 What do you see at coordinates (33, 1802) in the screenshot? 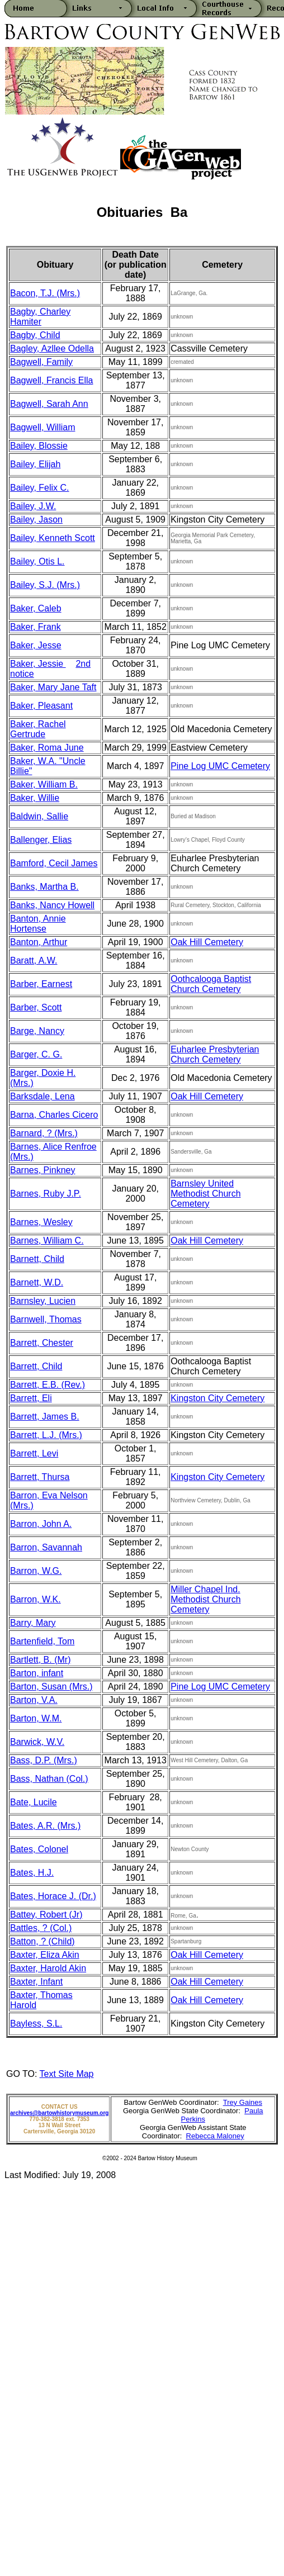
I see `Bate, Lucile` at bounding box center [33, 1802].